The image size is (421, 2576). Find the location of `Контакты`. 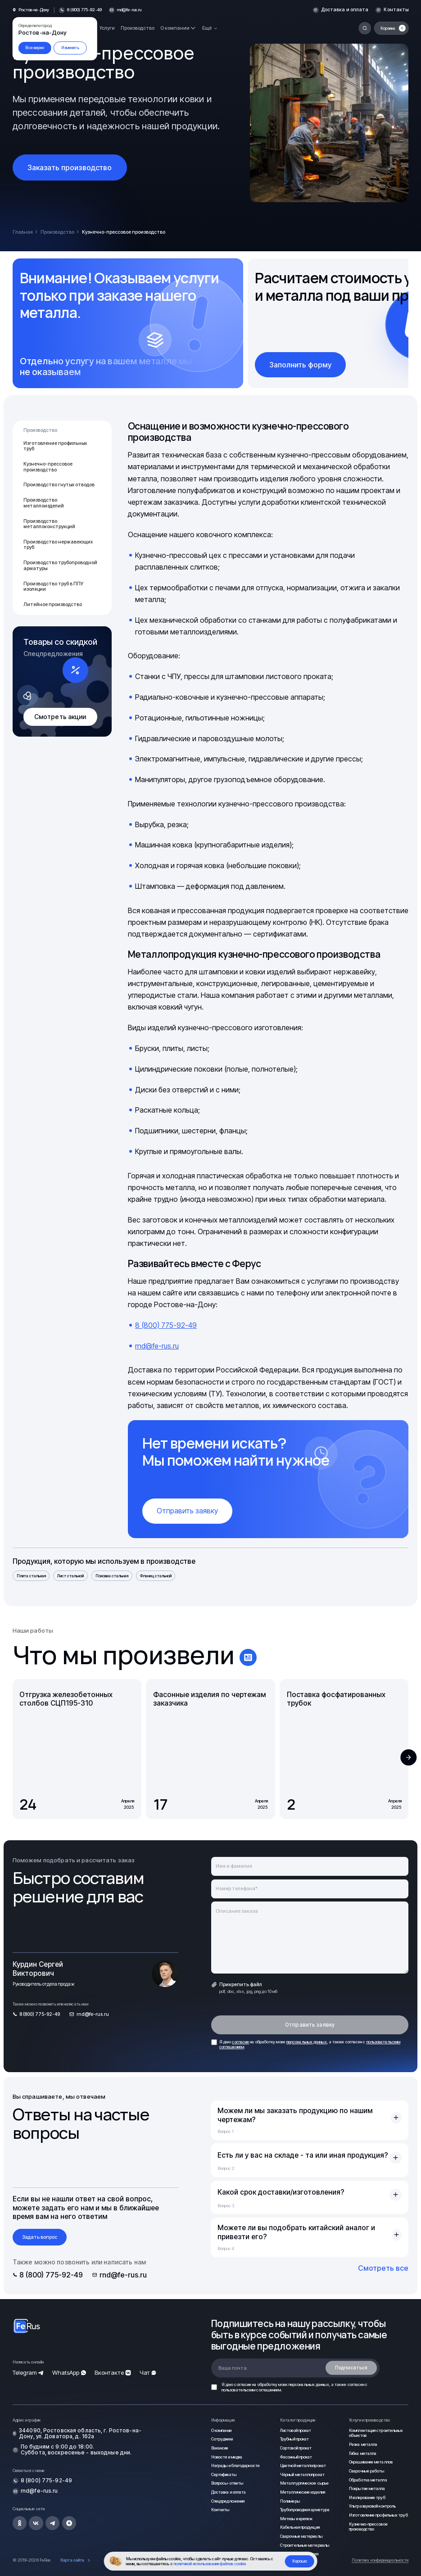

Контакты is located at coordinates (396, 10).